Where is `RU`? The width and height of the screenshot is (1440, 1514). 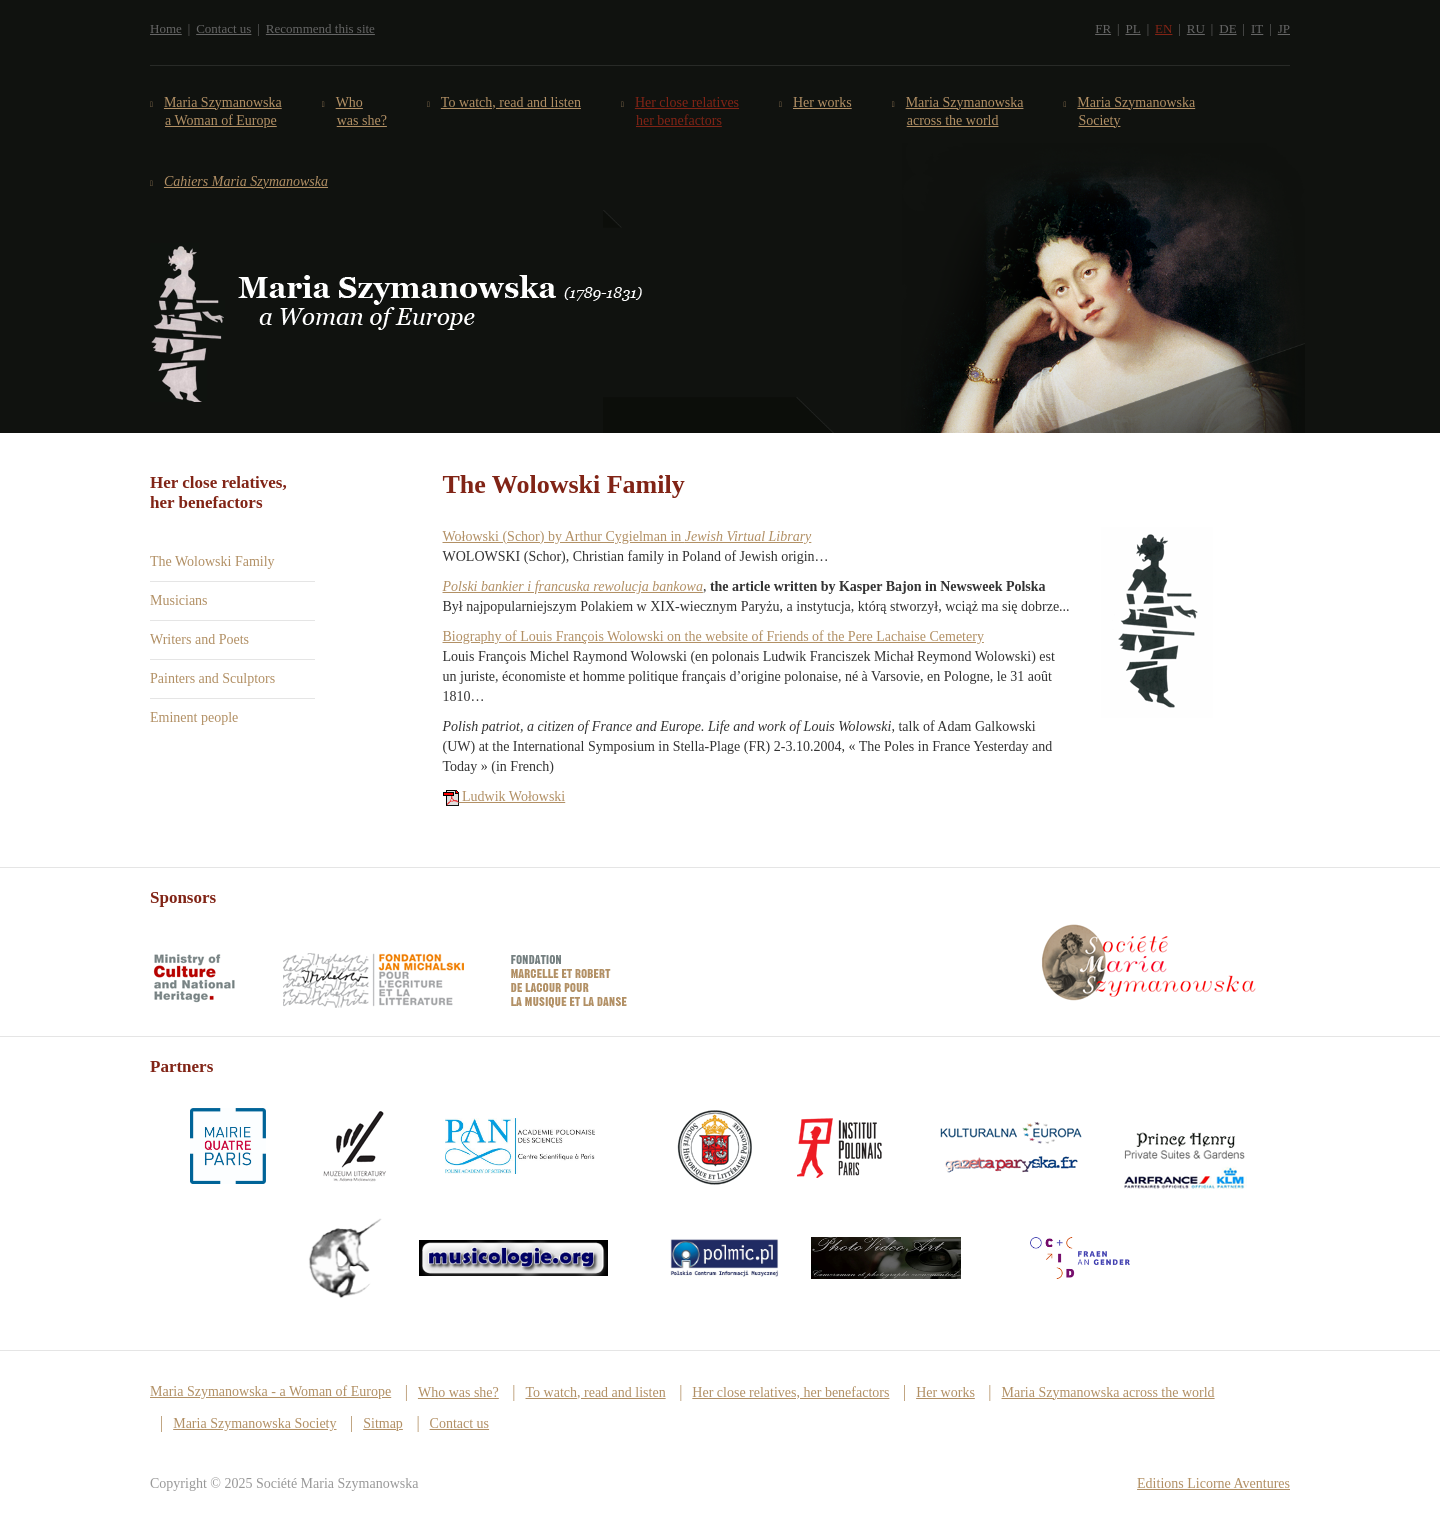
RU is located at coordinates (1196, 28).